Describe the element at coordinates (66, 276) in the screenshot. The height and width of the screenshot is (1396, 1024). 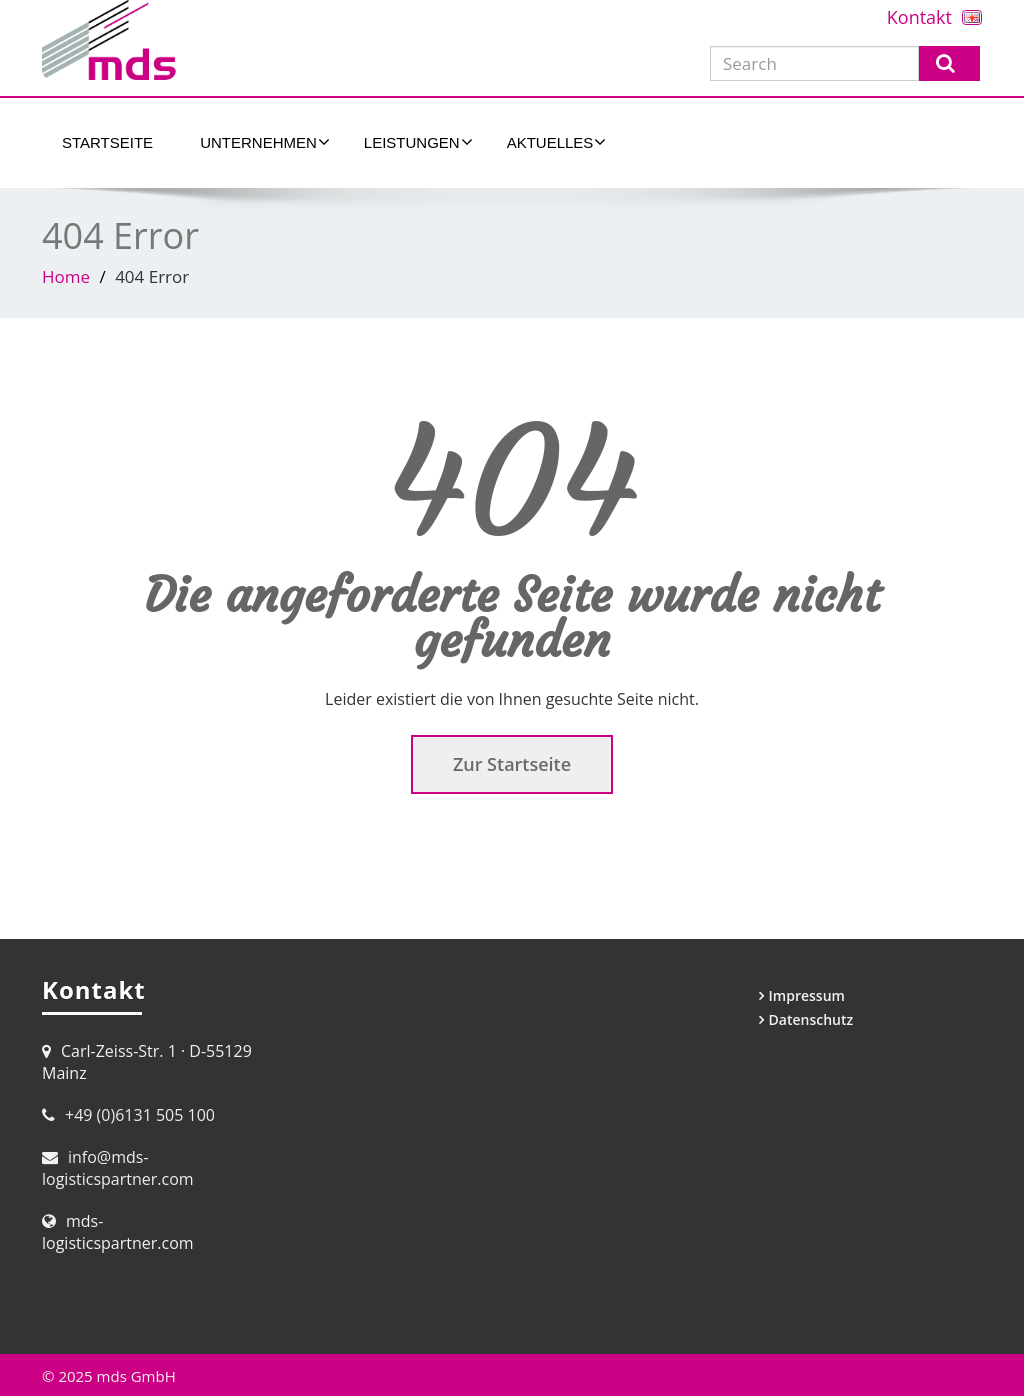
I see `Home` at that location.